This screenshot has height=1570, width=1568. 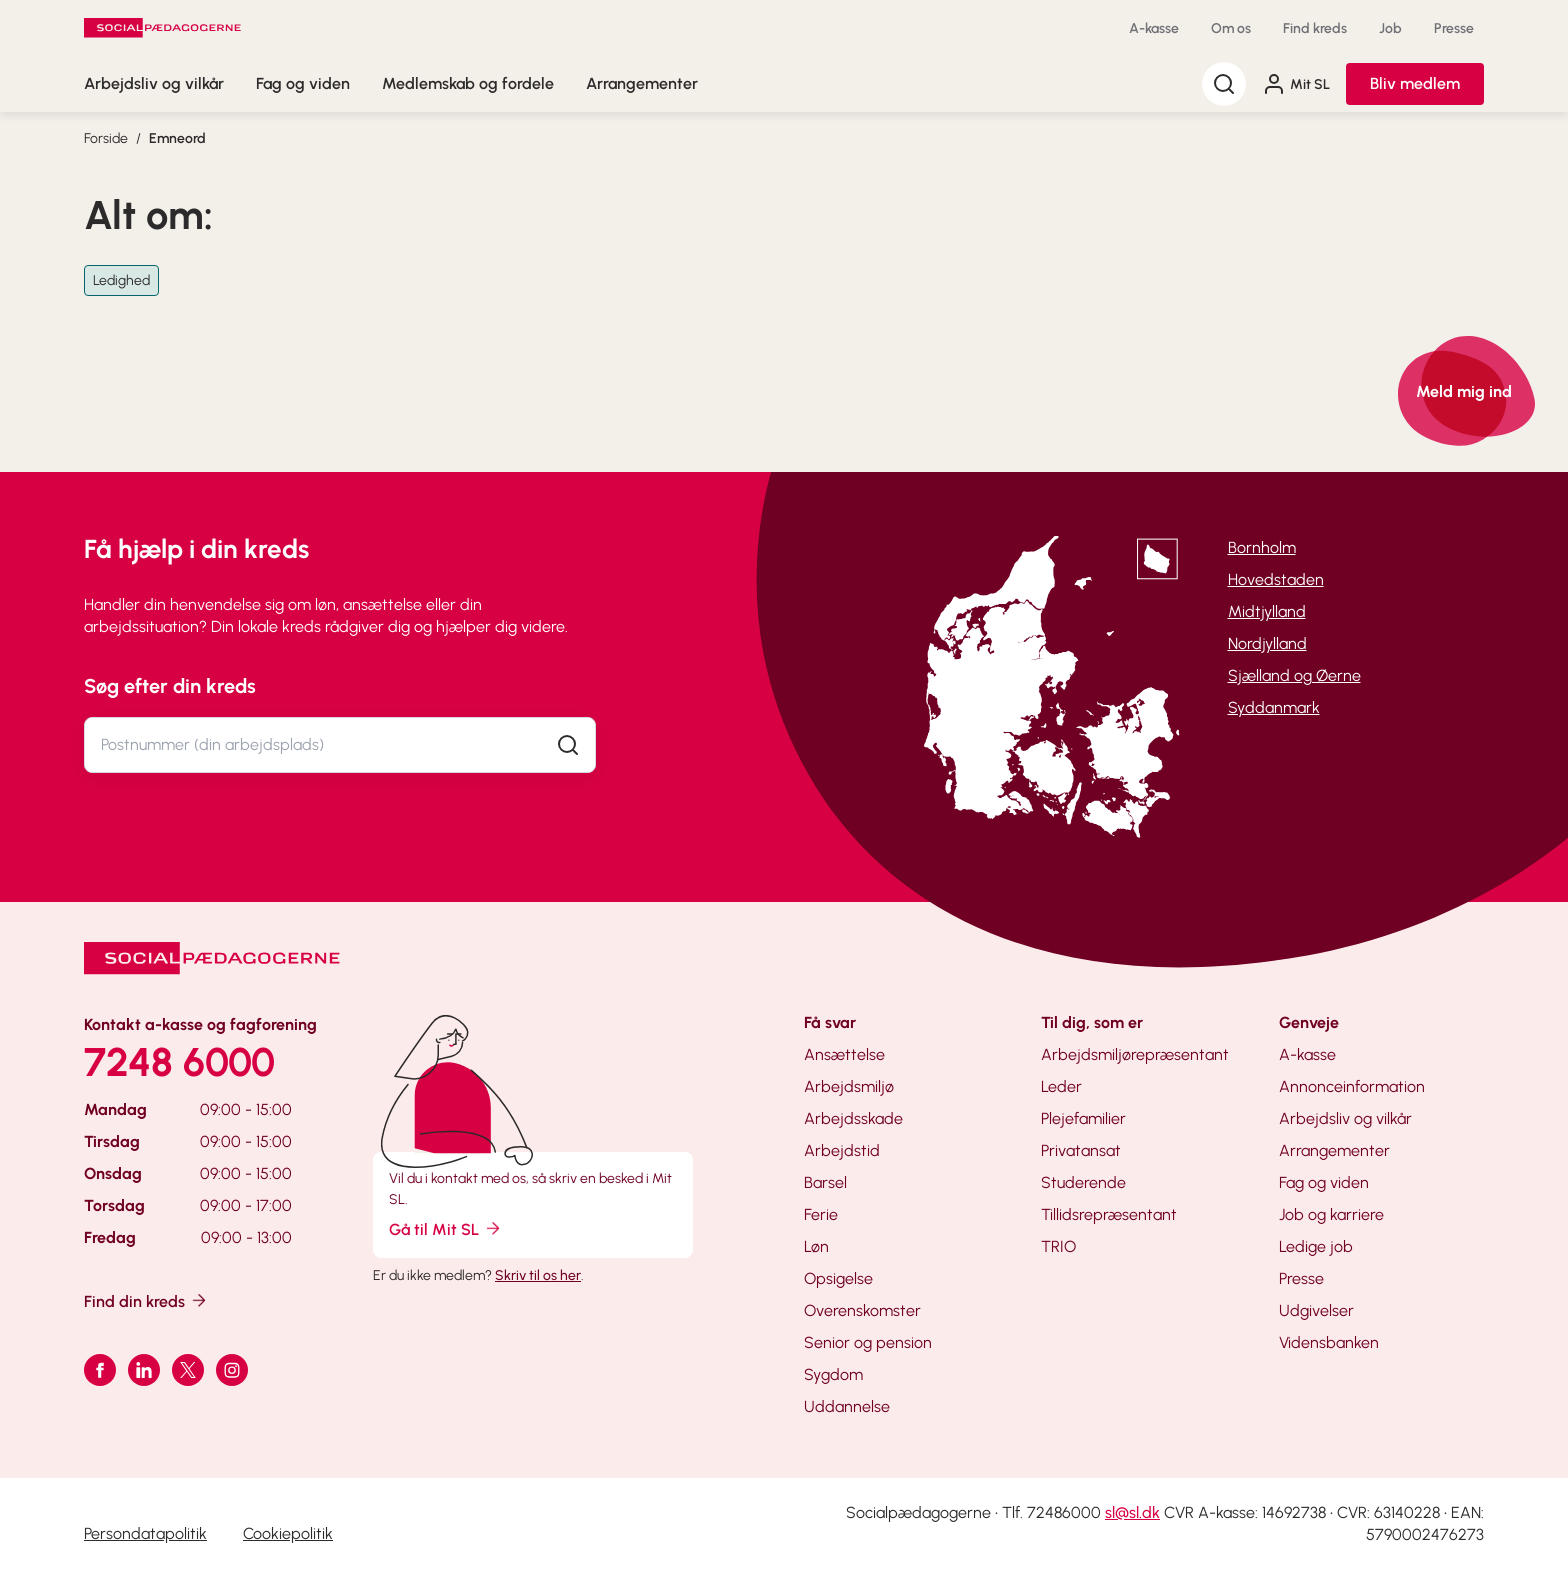 I want to click on Senior og pension, so click(x=868, y=1342).